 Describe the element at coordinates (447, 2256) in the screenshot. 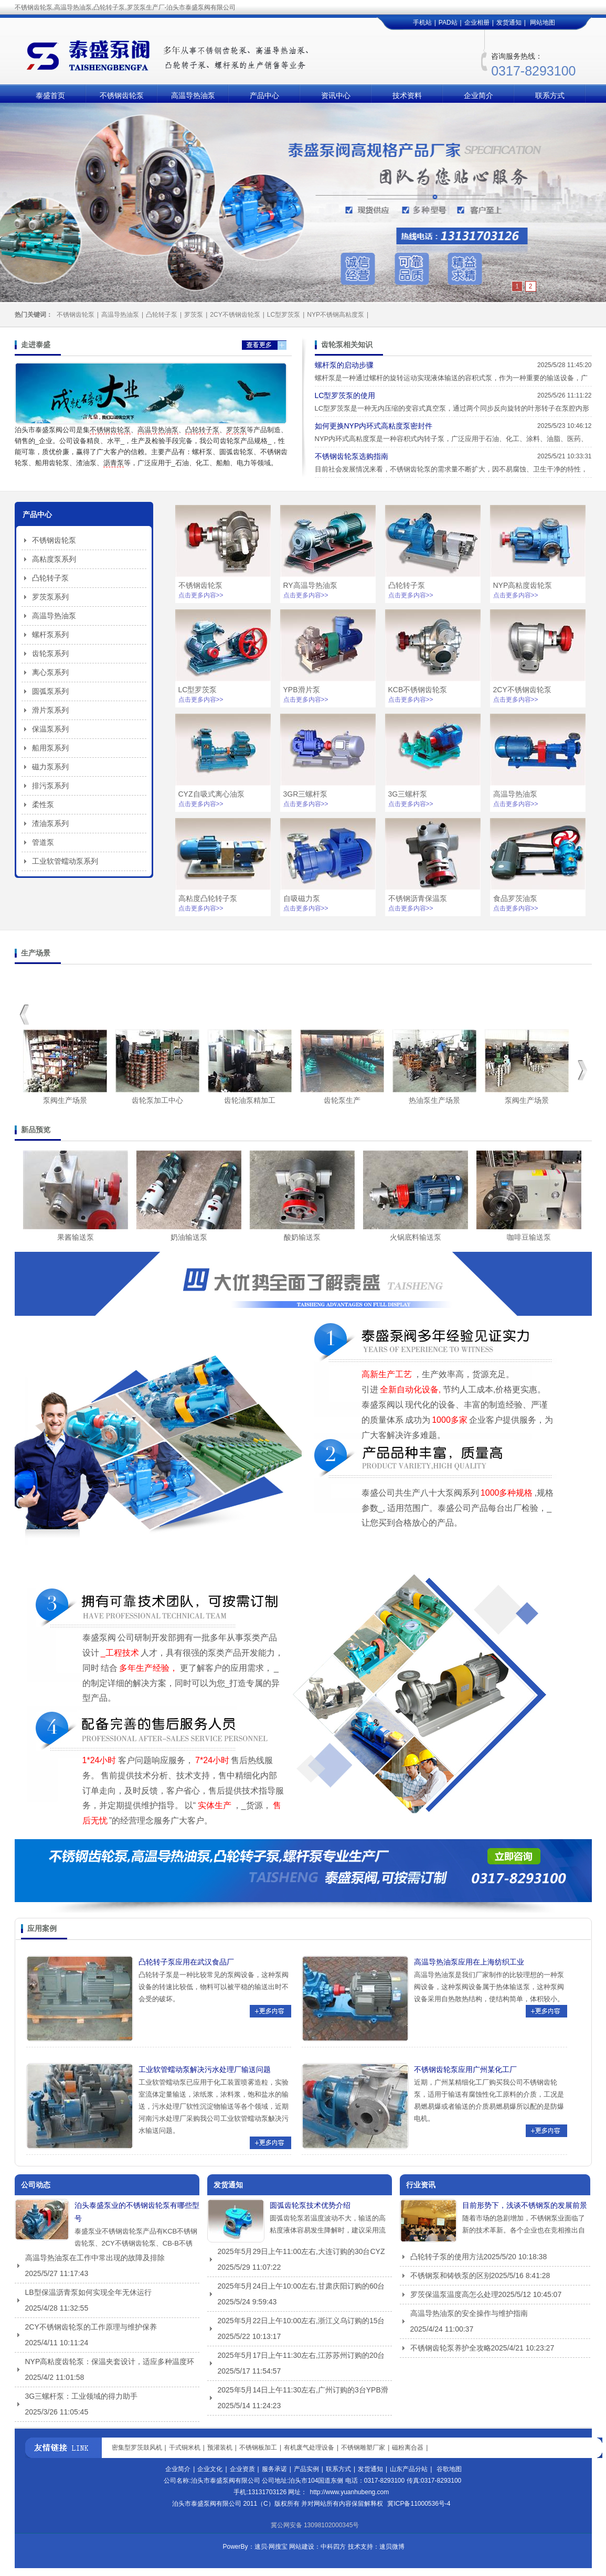

I see `凸轮转子泵的使用方法` at that location.